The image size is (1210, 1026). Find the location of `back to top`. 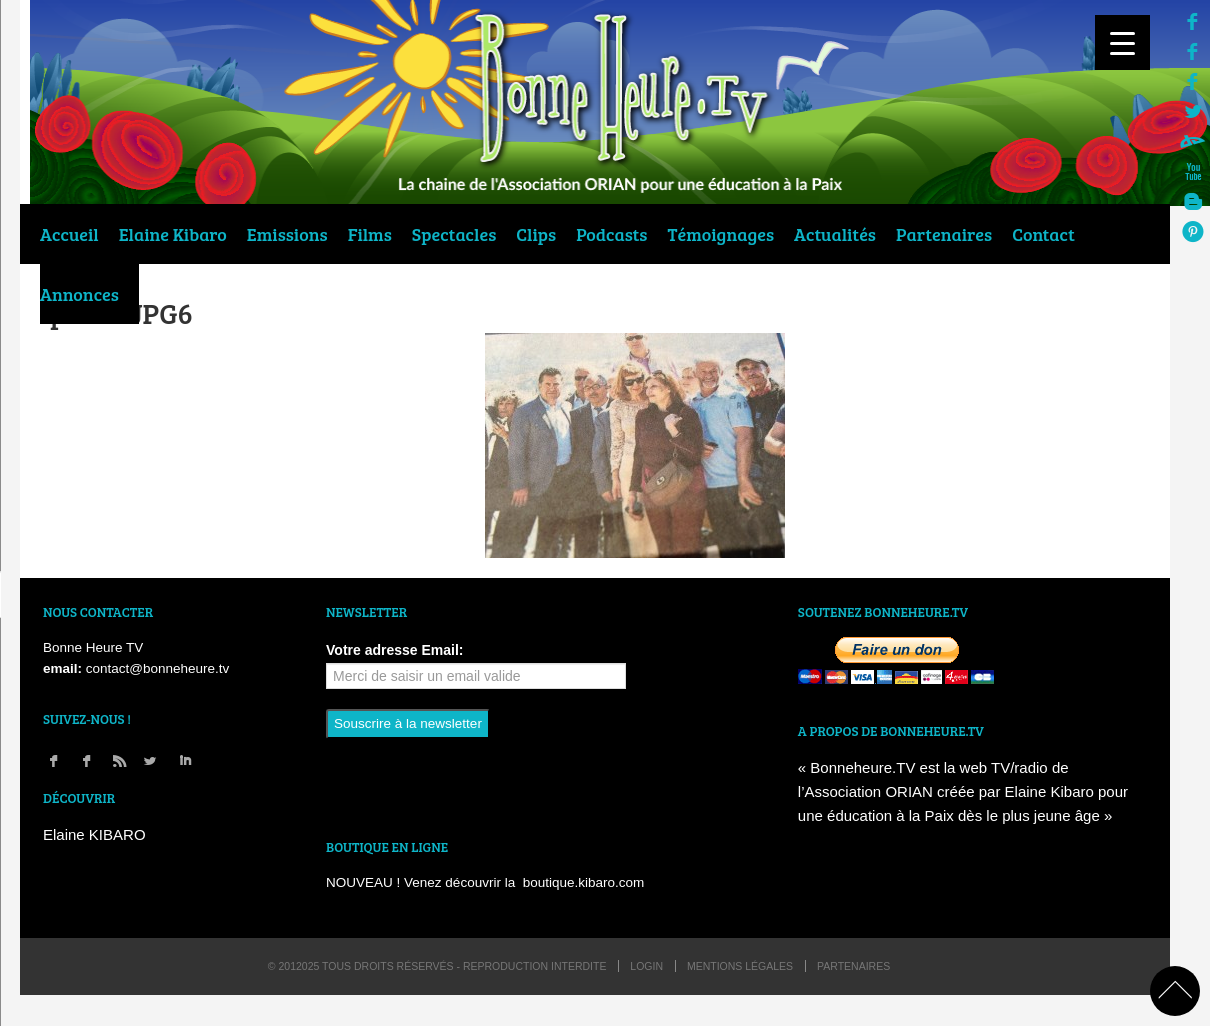

back to top is located at coordinates (1175, 991).